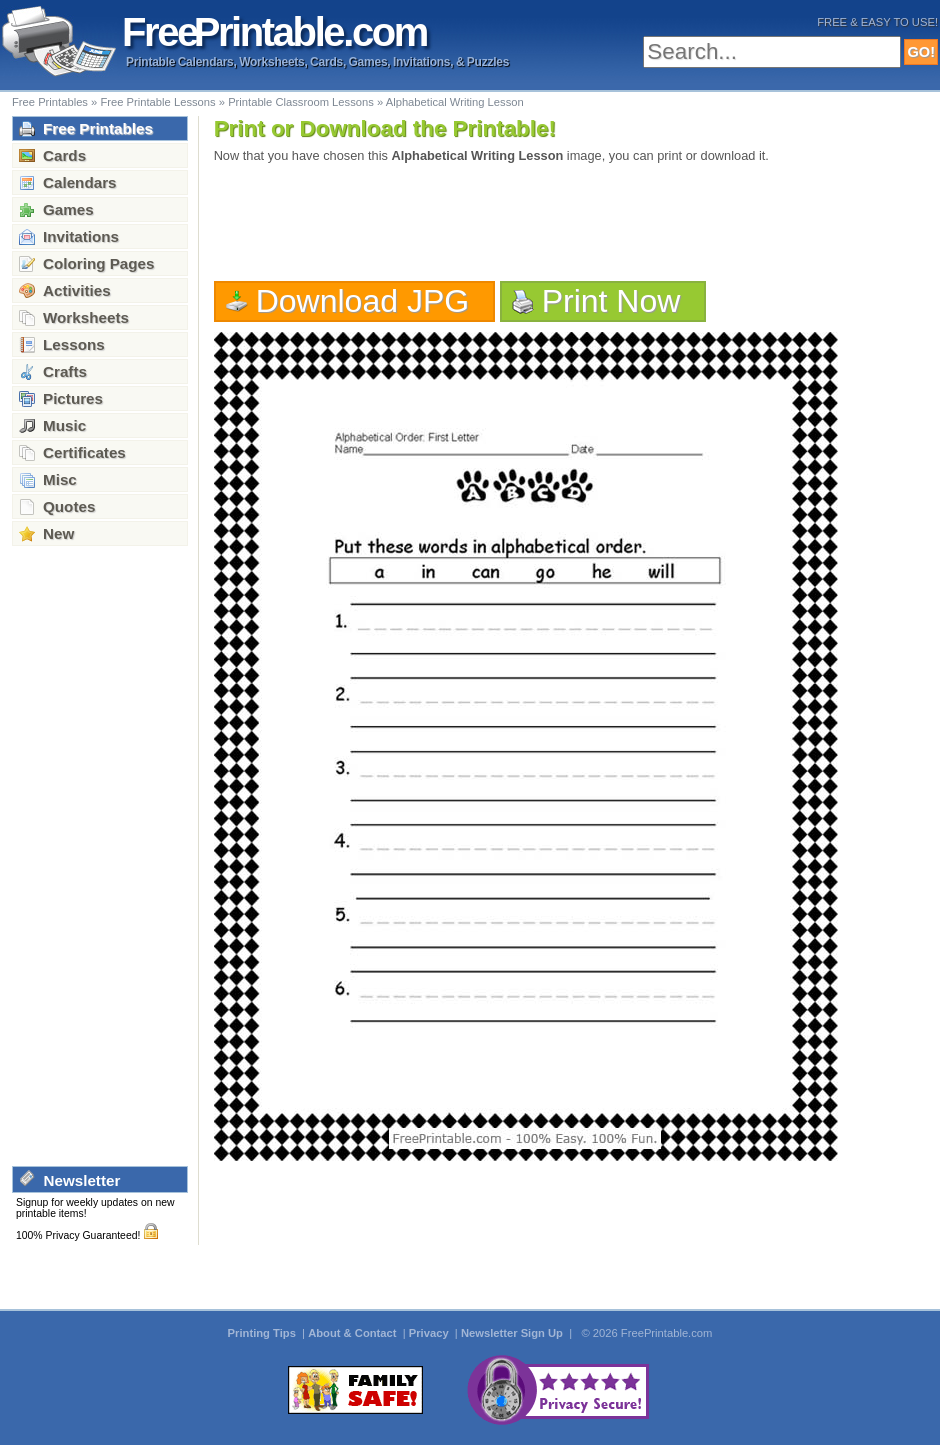  I want to click on Free Printable Lessons, so click(157, 102).